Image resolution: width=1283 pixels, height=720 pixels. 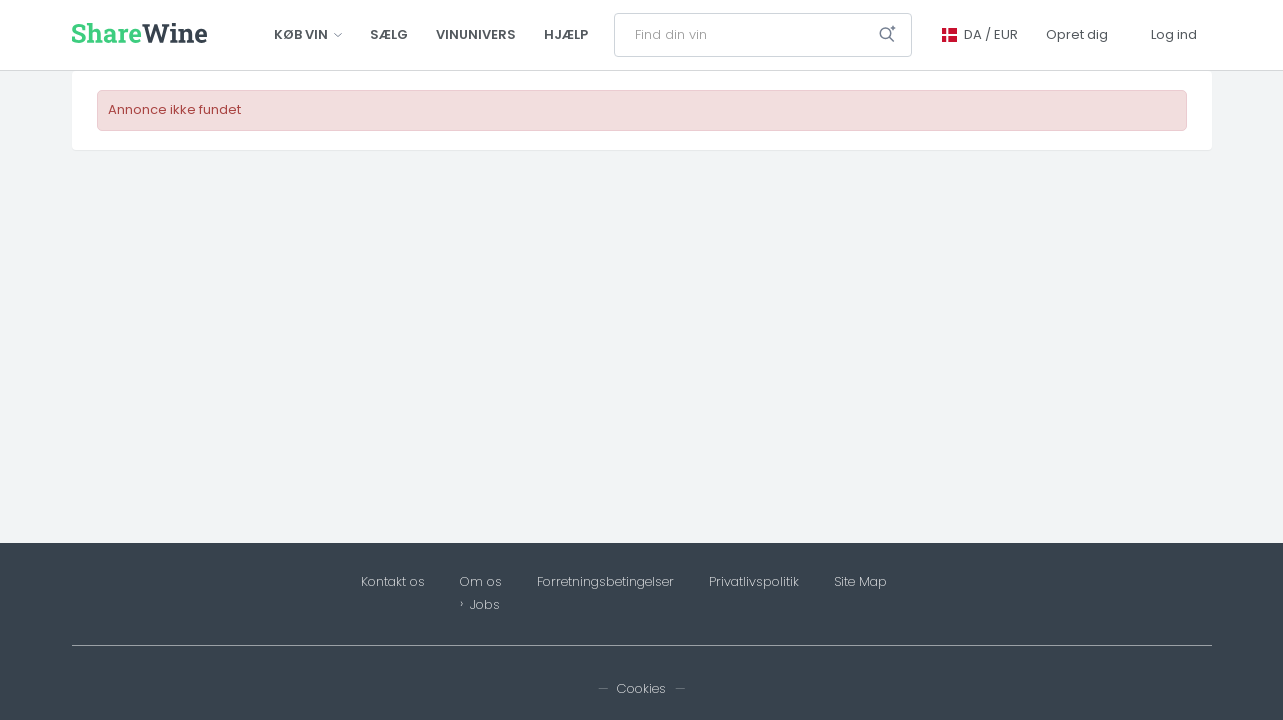 I want to click on Om os, so click(x=481, y=582).